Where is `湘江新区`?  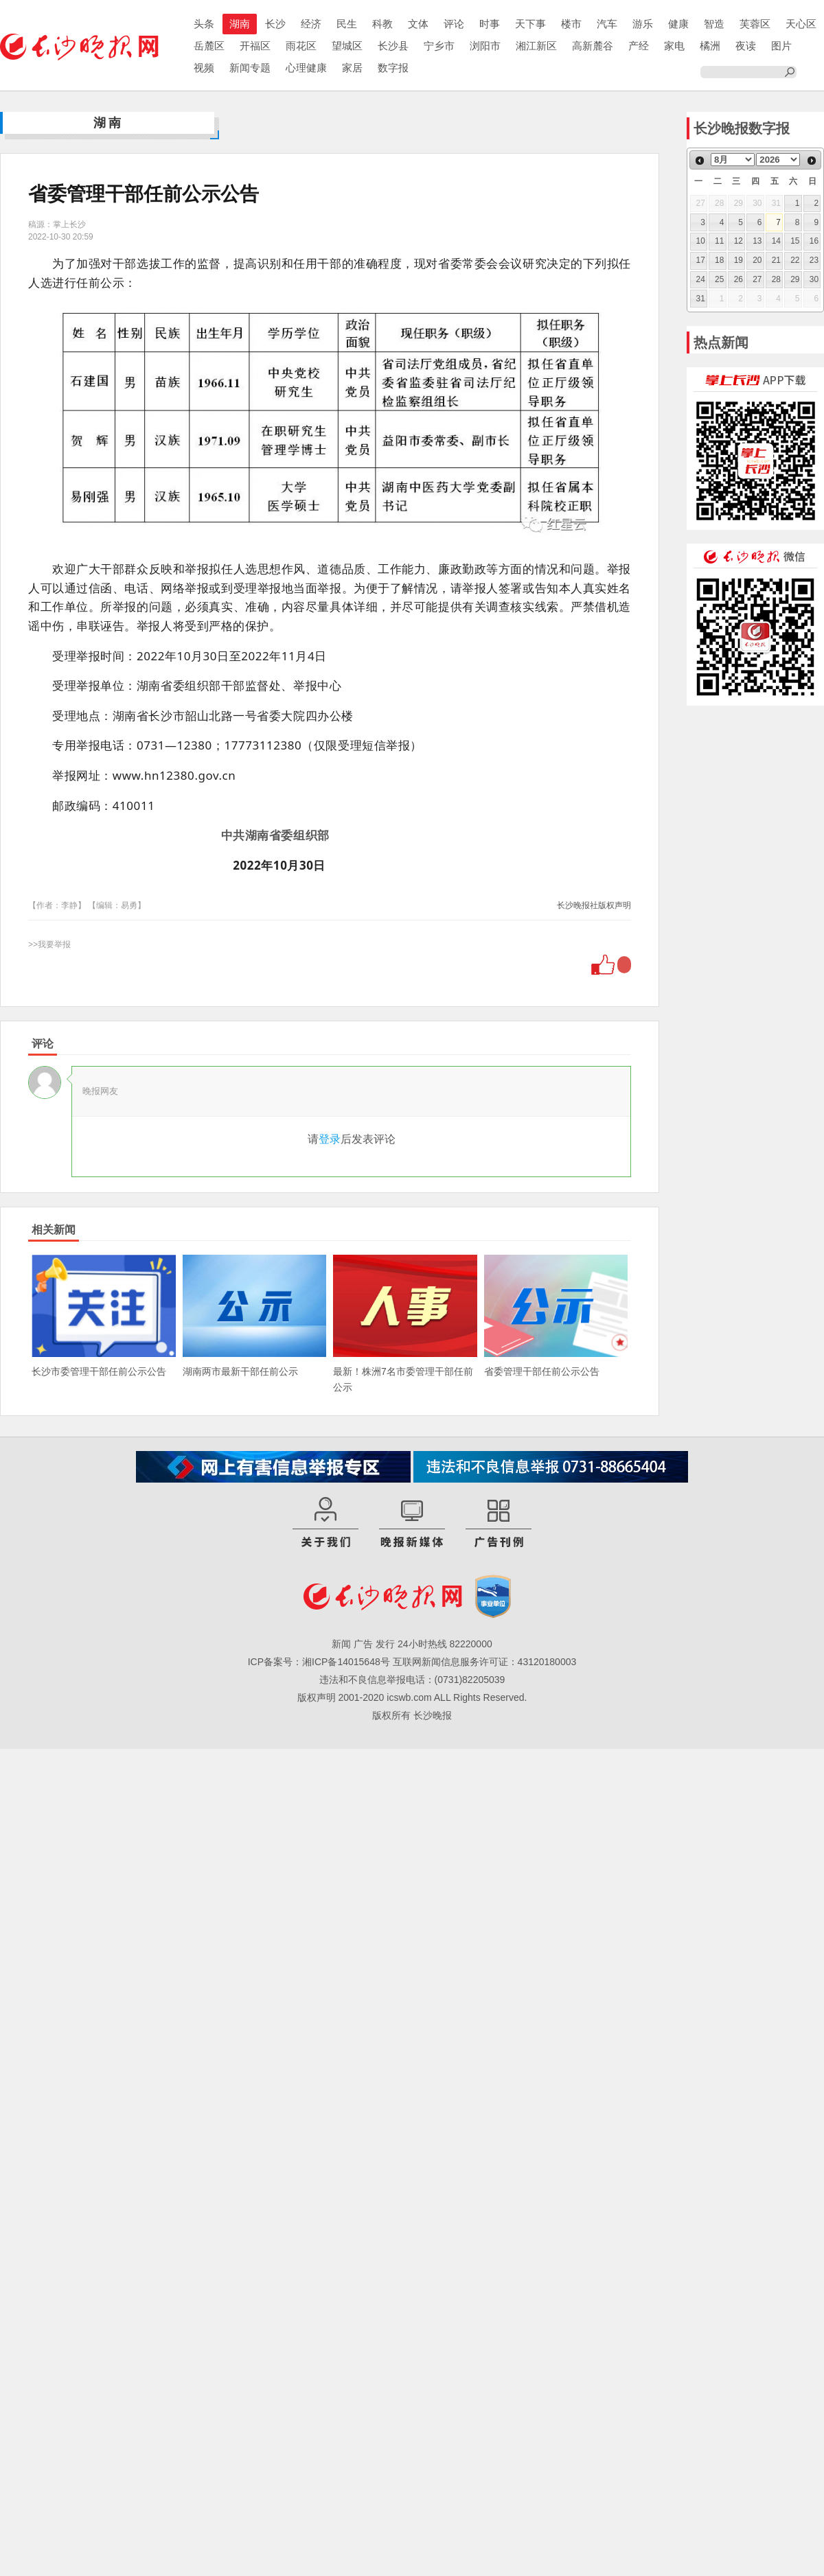
湘江新区 is located at coordinates (536, 45).